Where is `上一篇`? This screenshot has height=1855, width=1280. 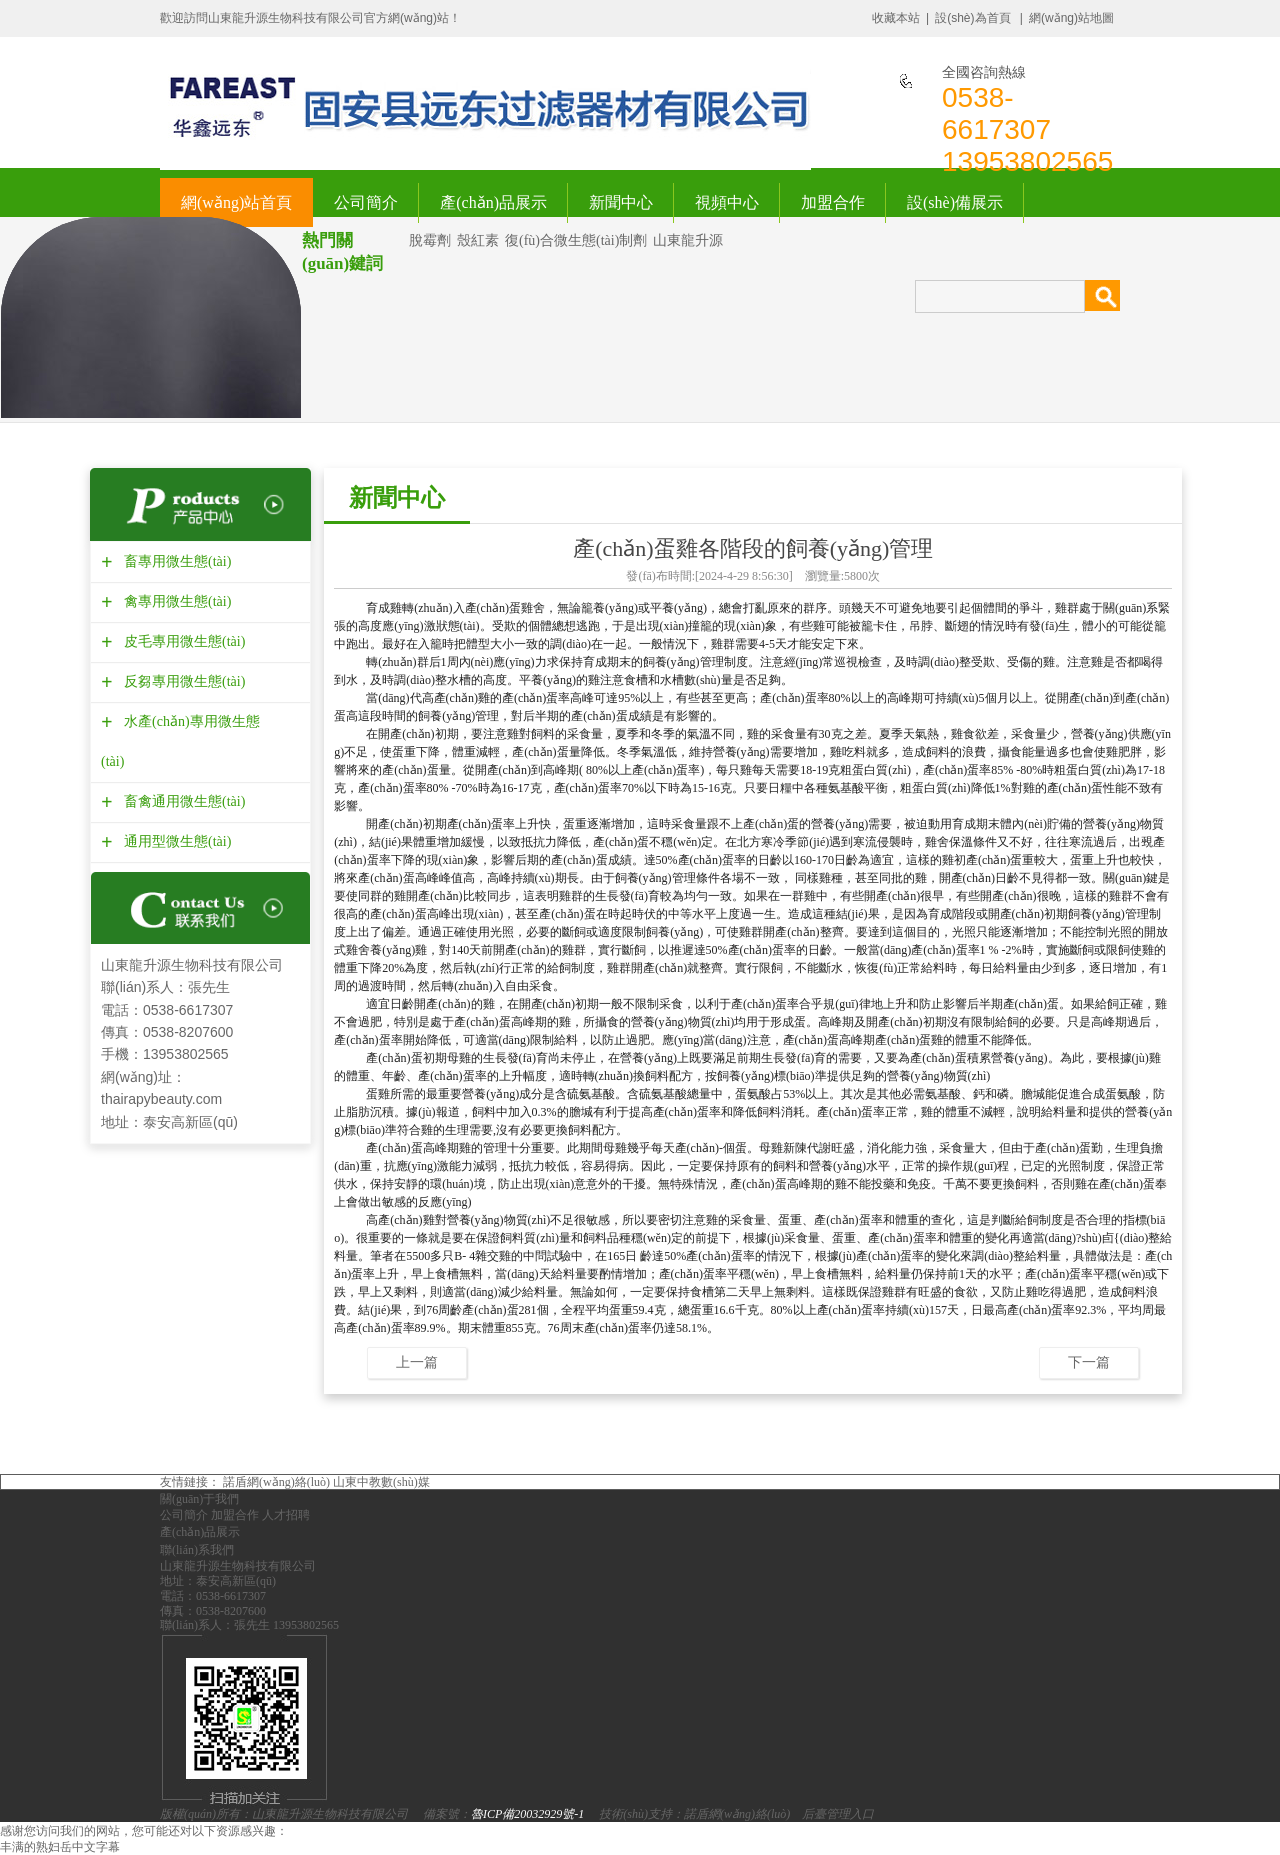 上一篇 is located at coordinates (417, 1362).